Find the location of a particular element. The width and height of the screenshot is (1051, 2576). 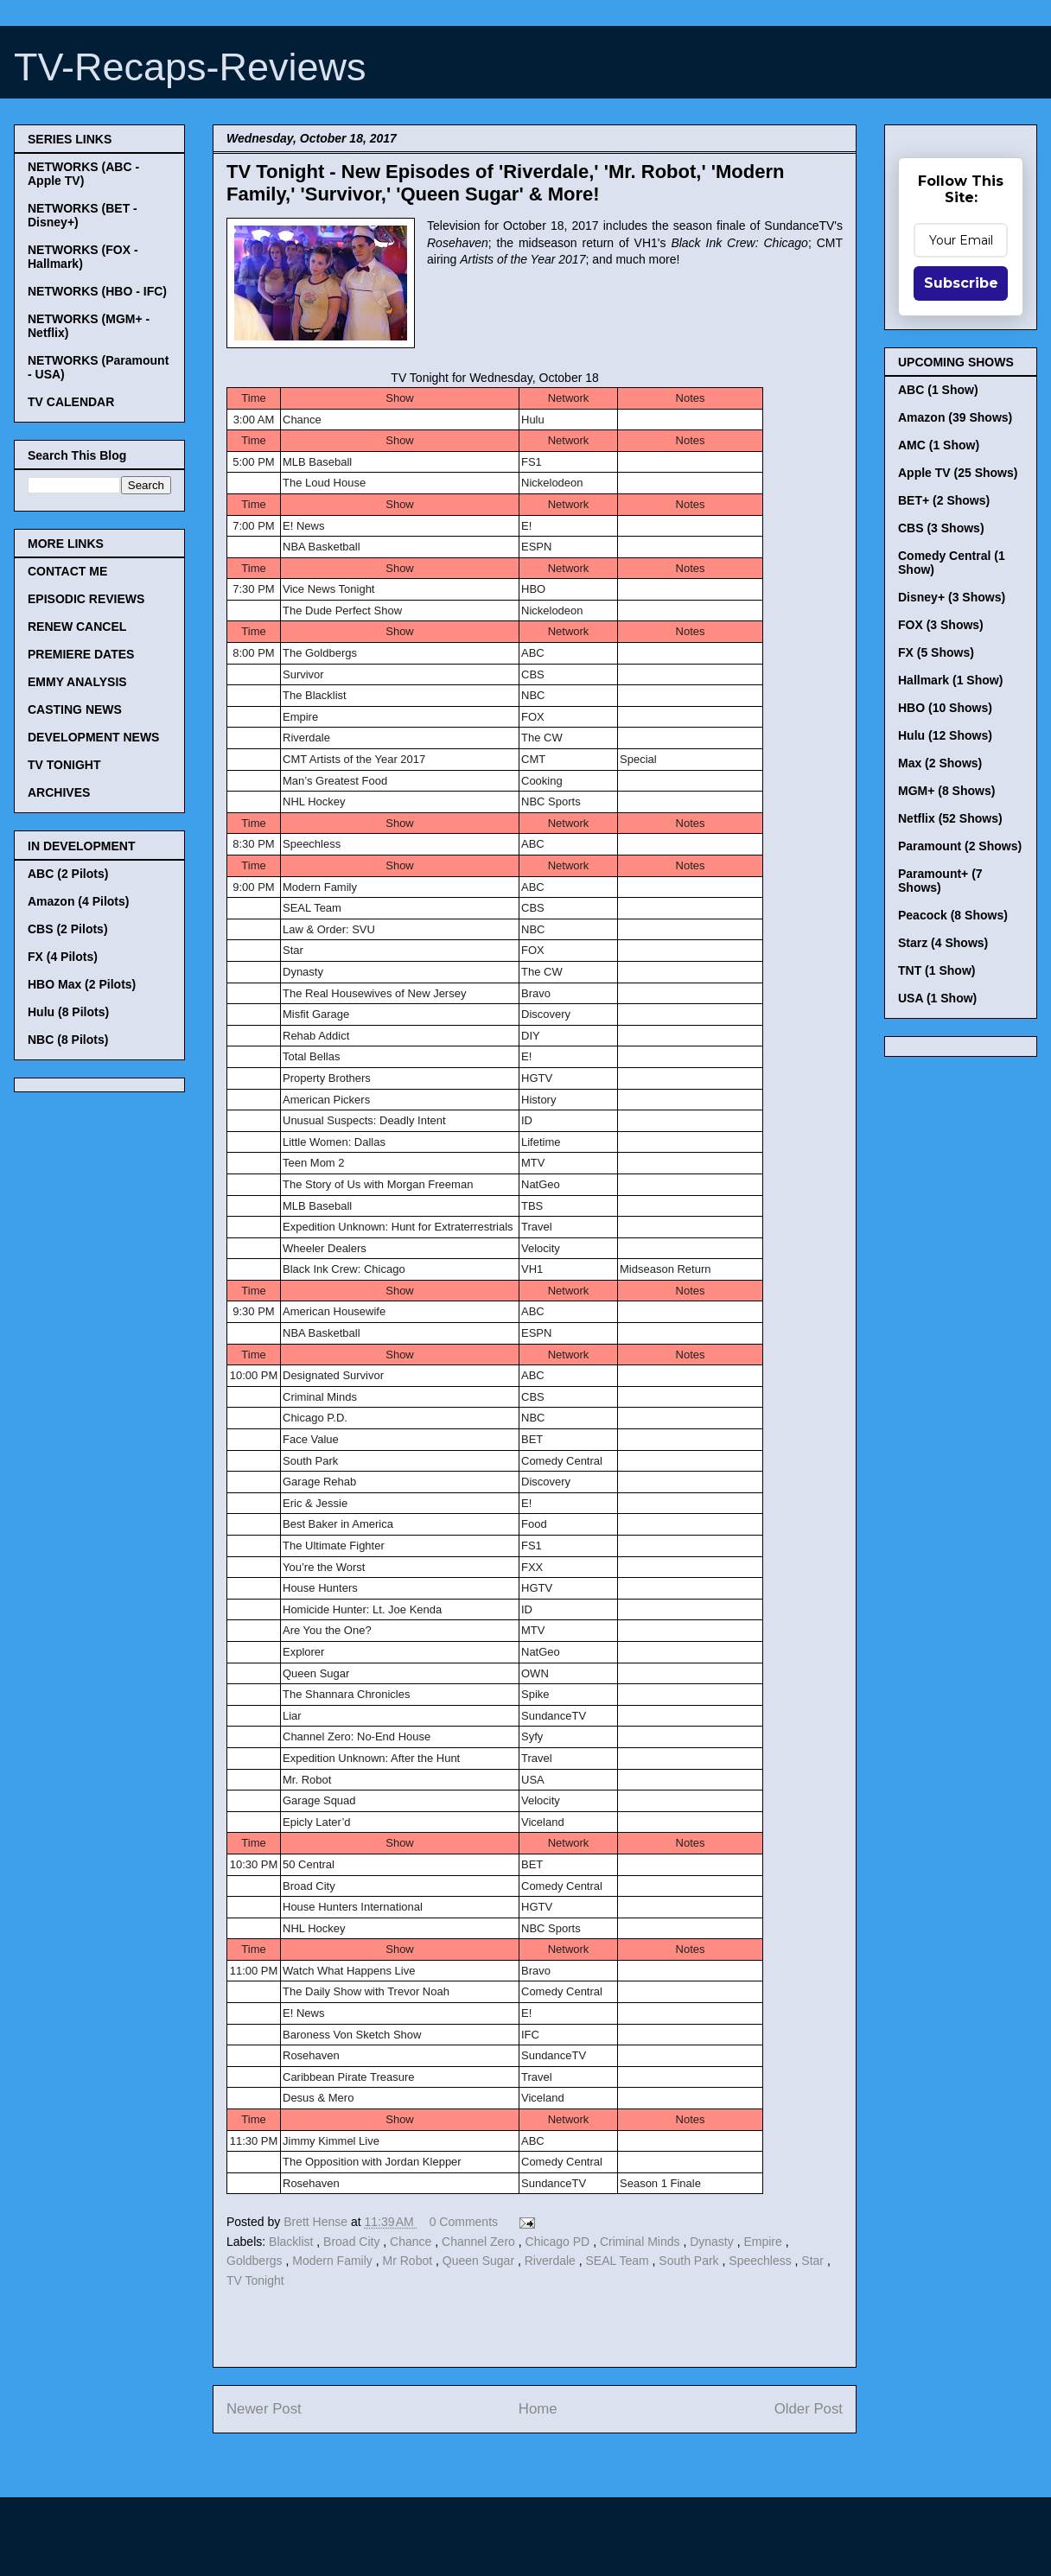

NETWORKS (ABC - Apple TV) is located at coordinates (83, 174).